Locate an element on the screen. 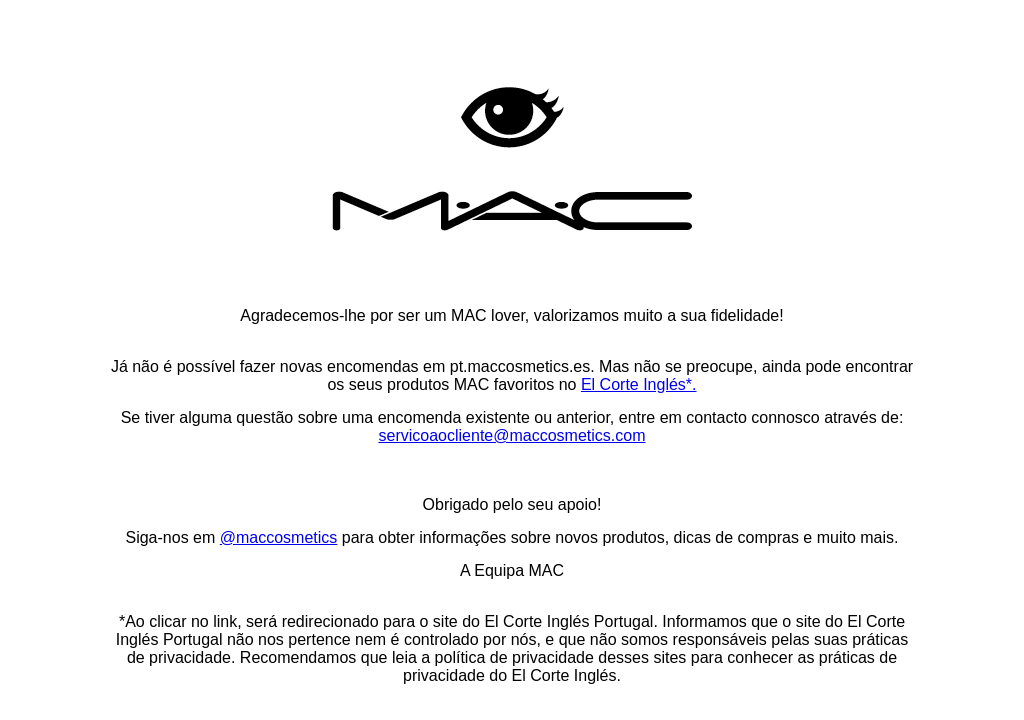 The image size is (1024, 720). @maccosmetics is located at coordinates (279, 537).